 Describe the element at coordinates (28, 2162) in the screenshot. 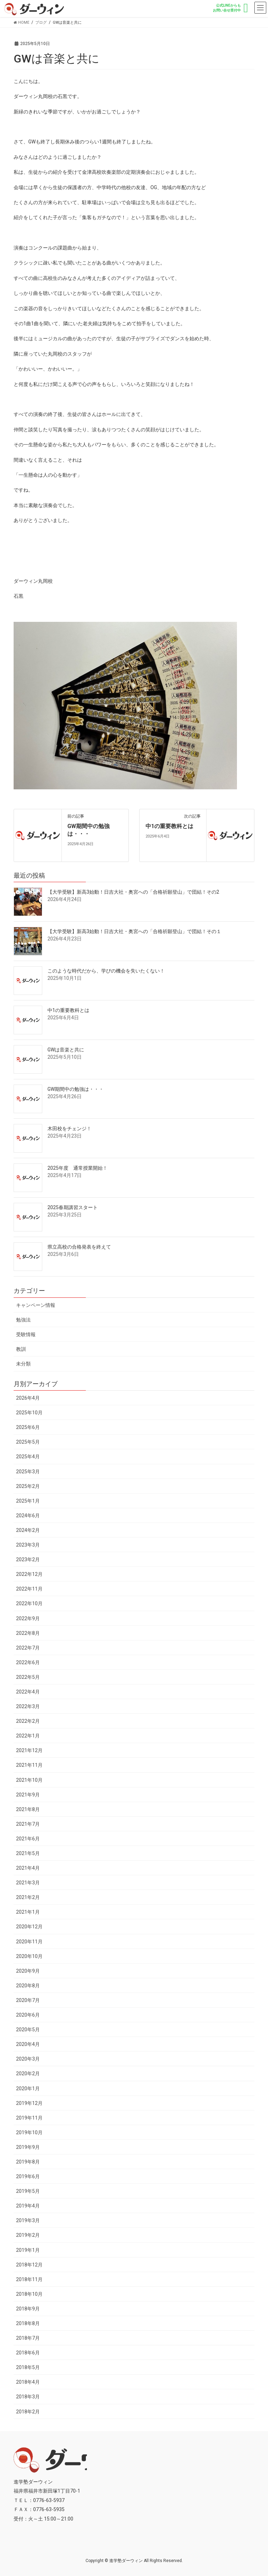

I see `2019年8月` at that location.